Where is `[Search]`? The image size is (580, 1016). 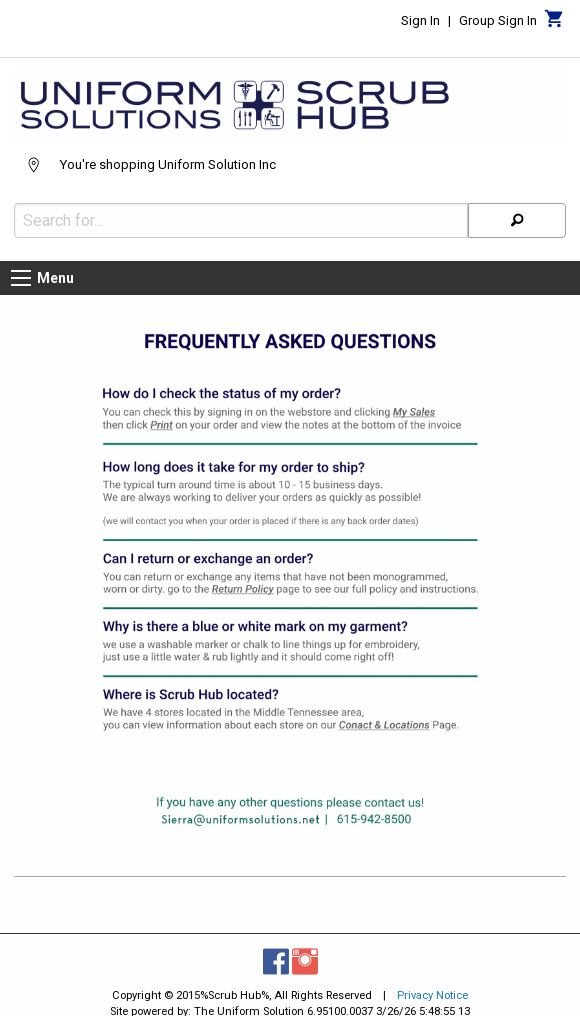 [Search] is located at coordinates (517, 220).